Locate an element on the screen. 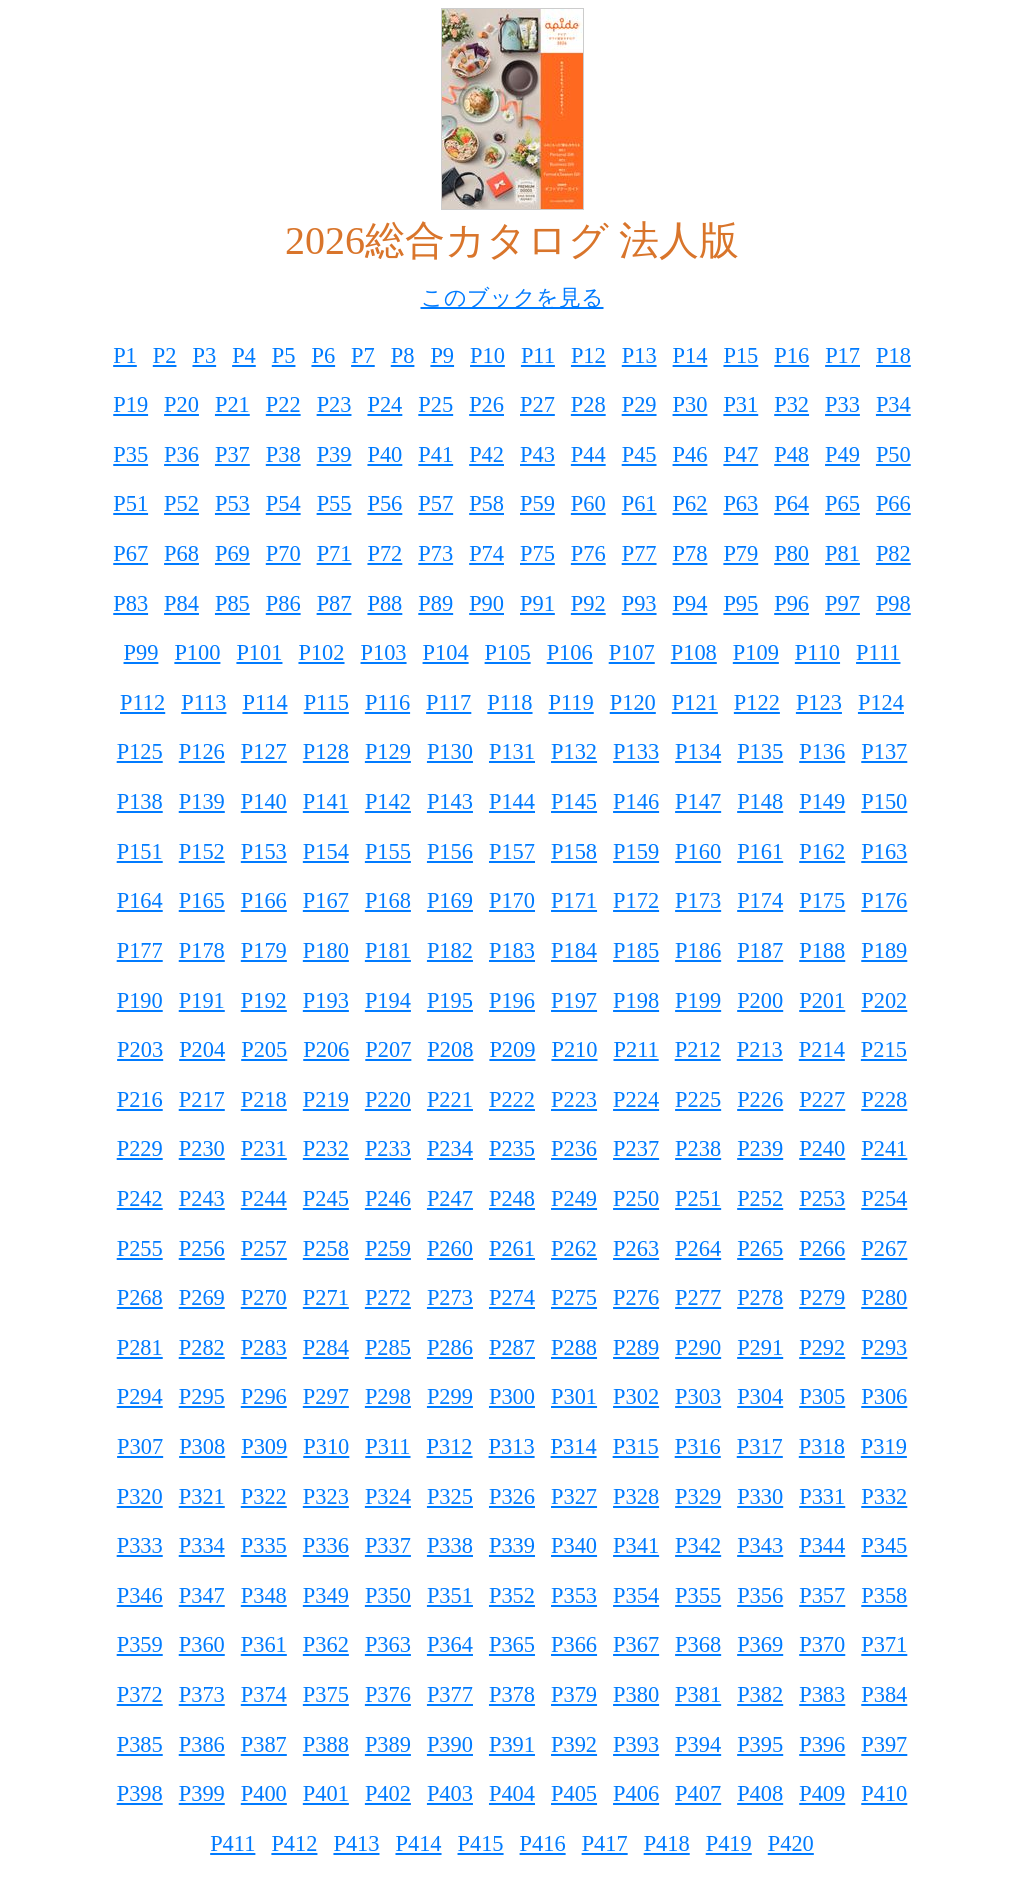 Image resolution: width=1024 pixels, height=1877 pixels. P251 is located at coordinates (698, 1198).